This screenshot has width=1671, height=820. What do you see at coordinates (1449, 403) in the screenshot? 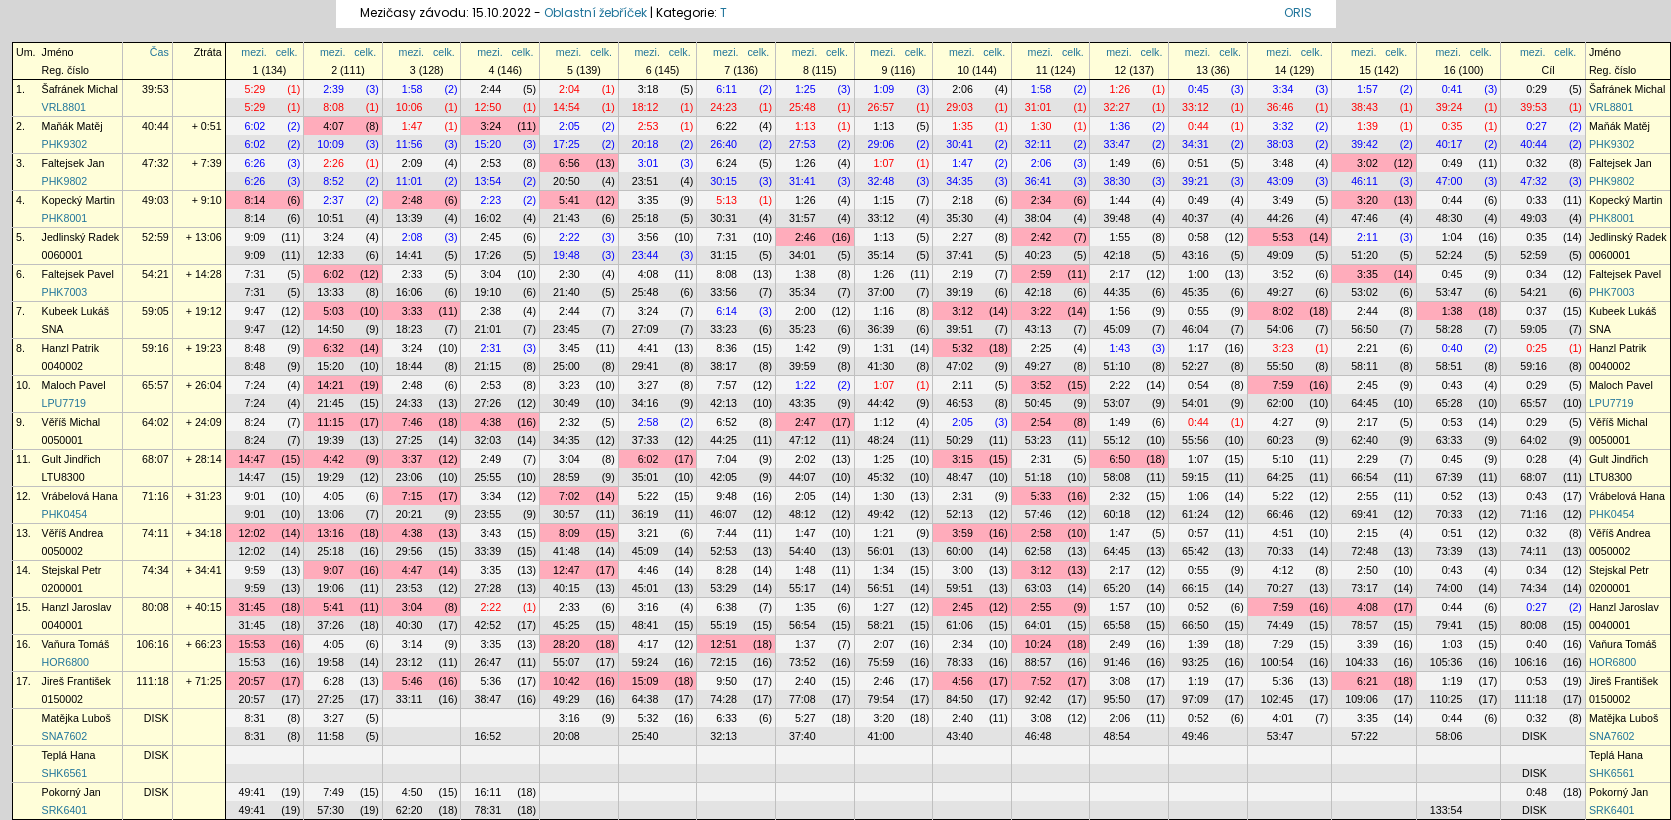
I see `65:28` at bounding box center [1449, 403].